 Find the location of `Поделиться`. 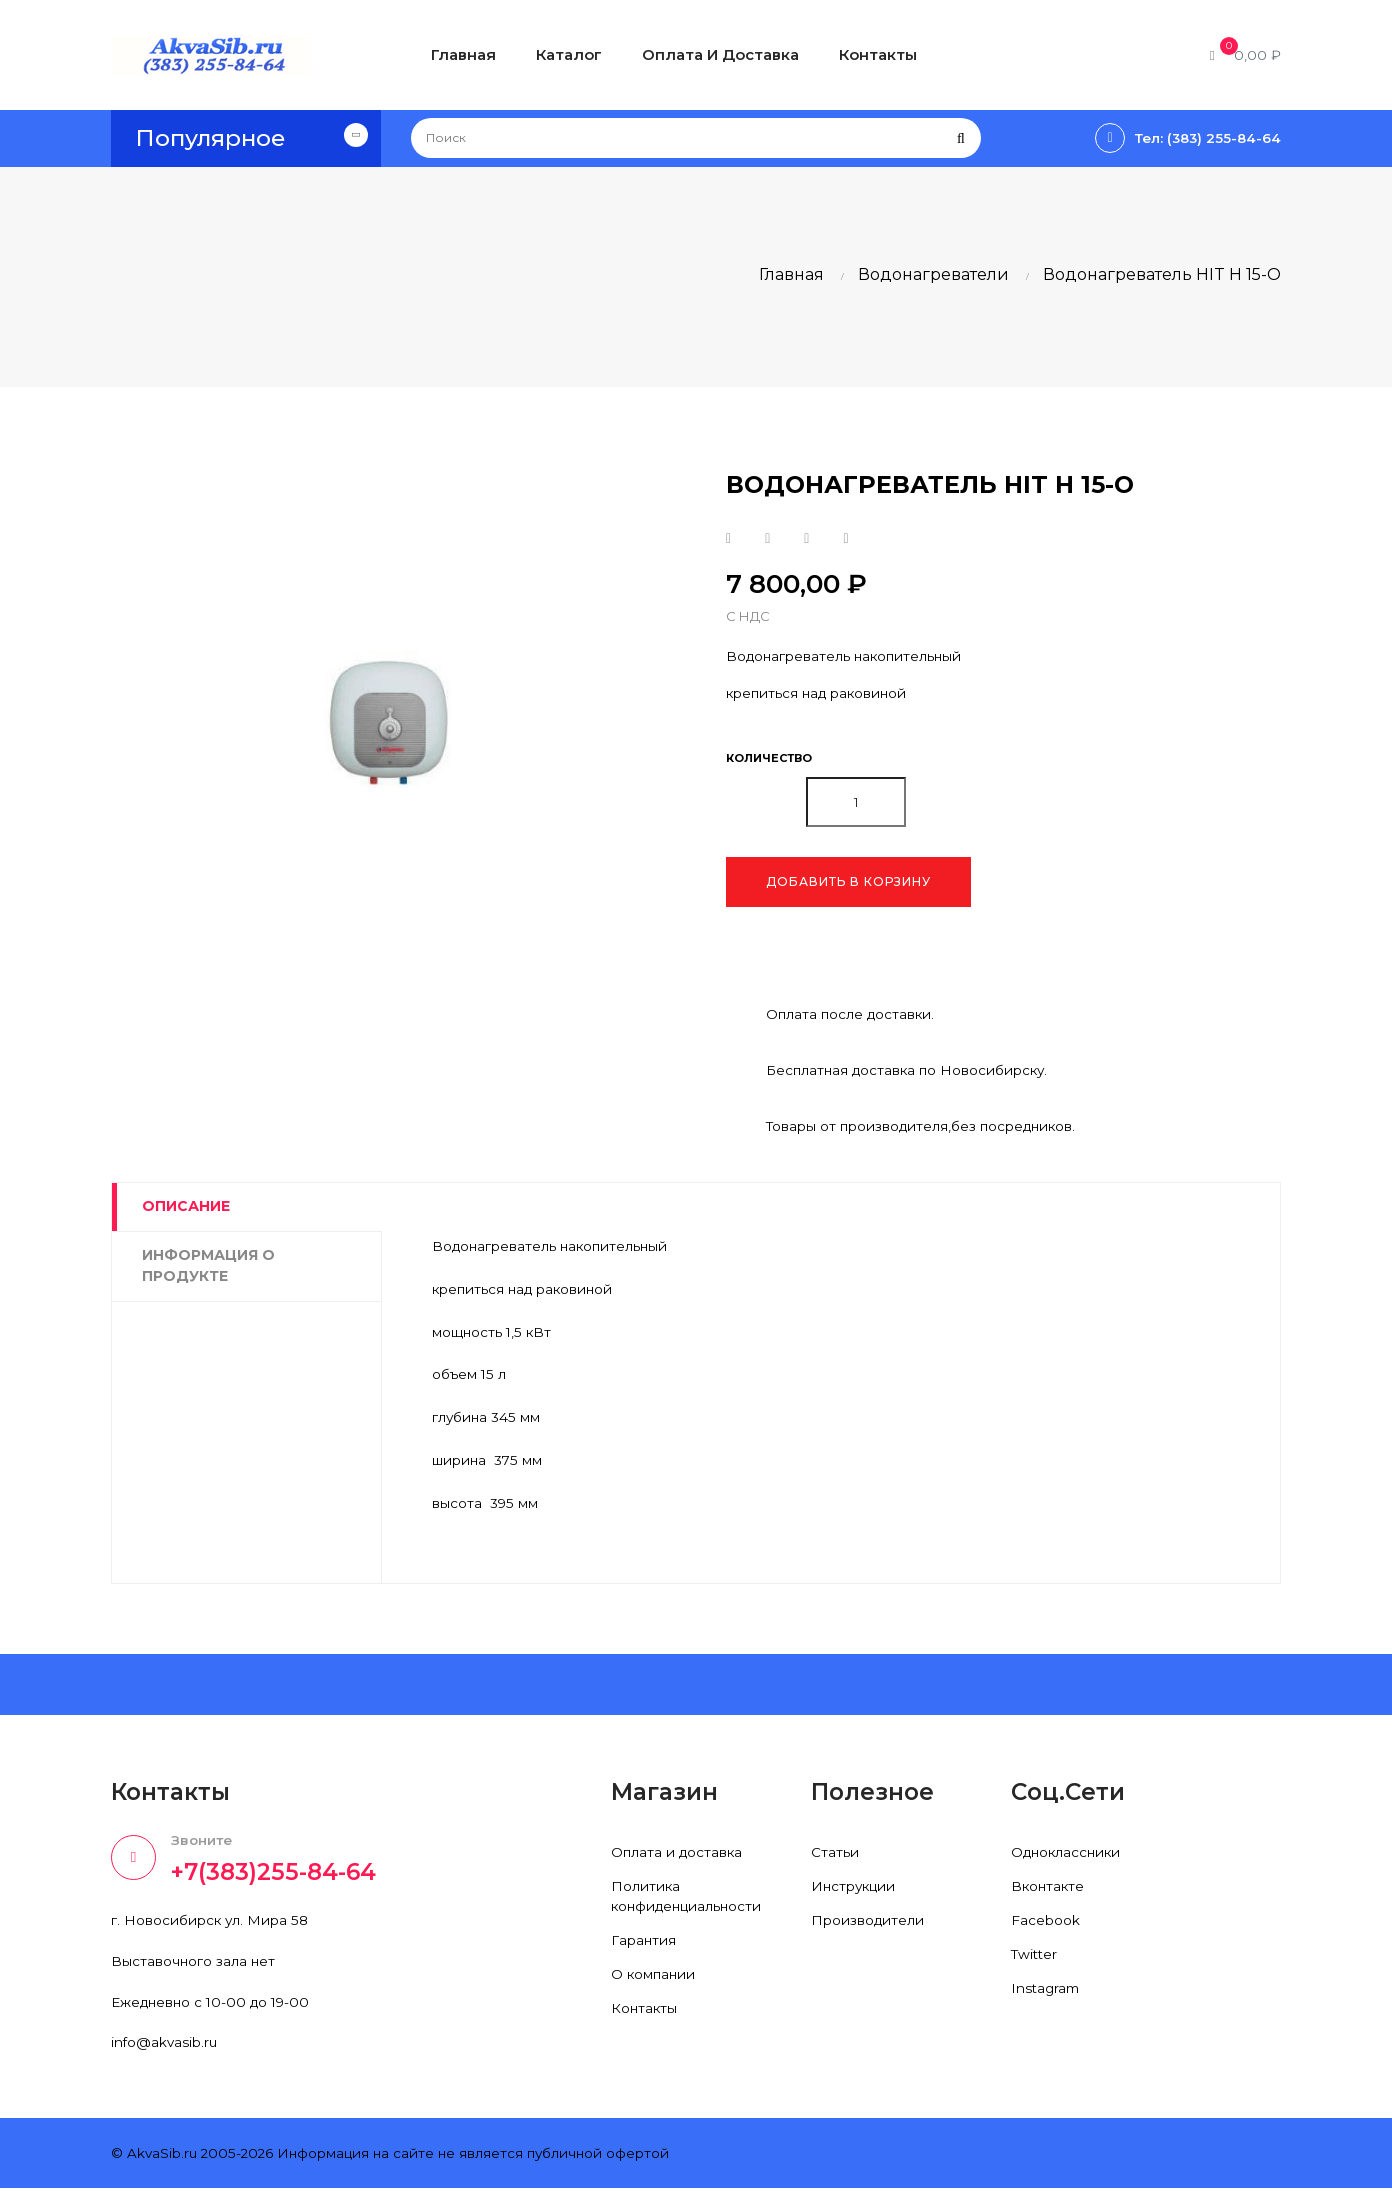

Поделиться is located at coordinates (728, 539).